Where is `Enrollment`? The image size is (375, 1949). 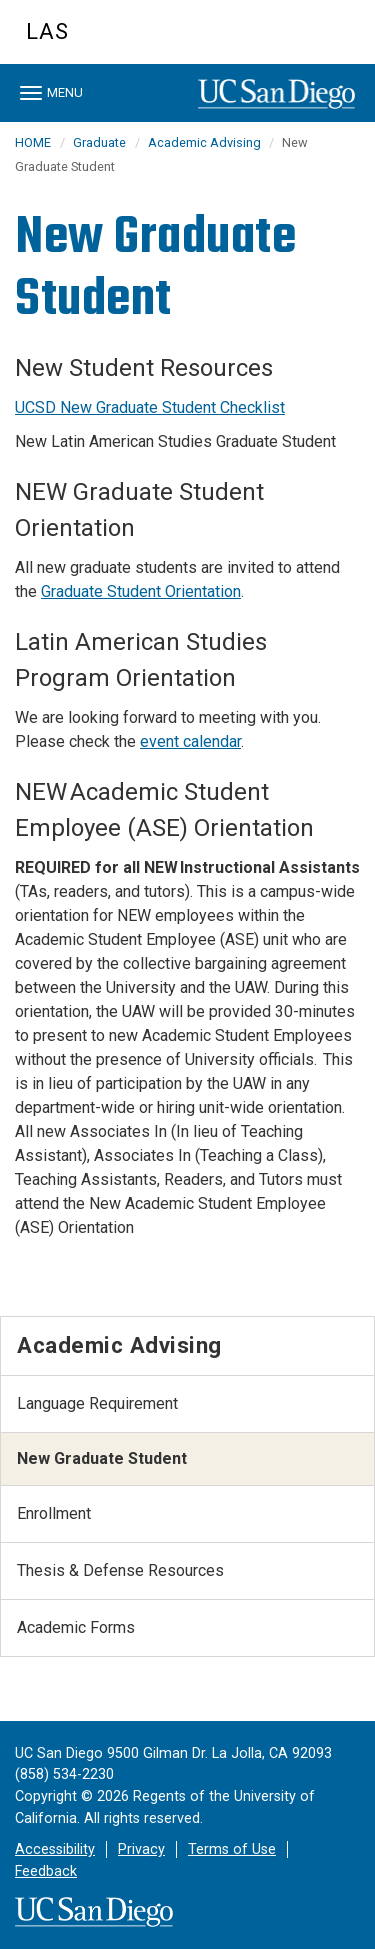 Enrollment is located at coordinates (54, 1513).